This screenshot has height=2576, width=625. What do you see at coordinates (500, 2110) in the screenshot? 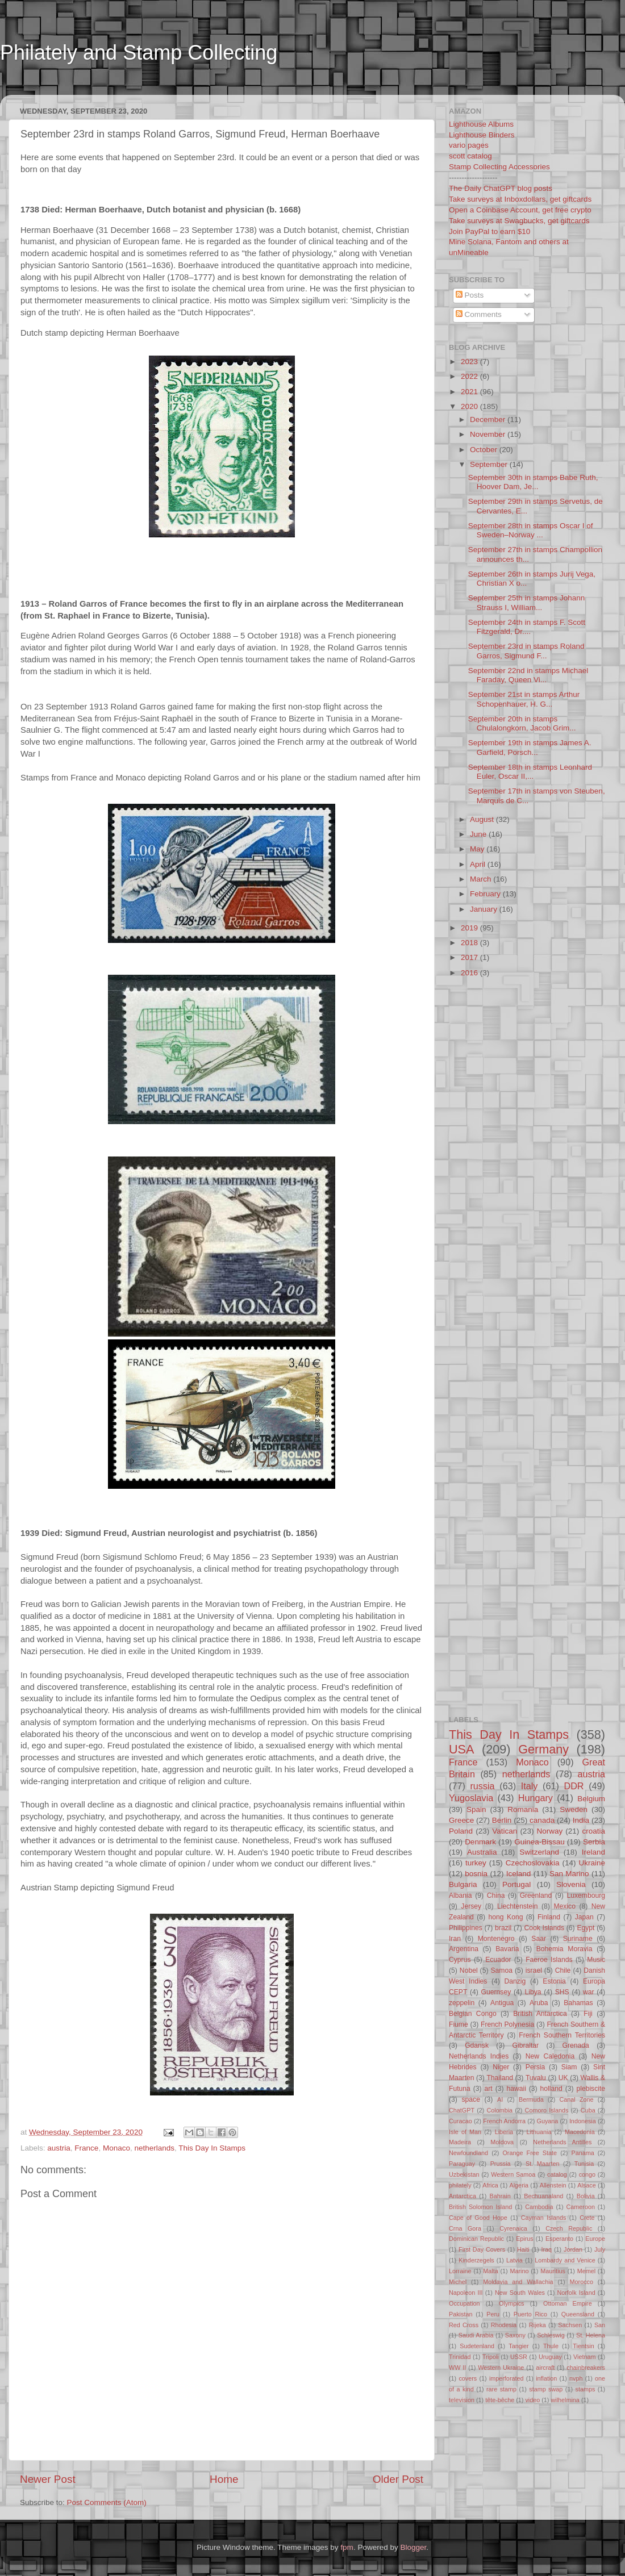
I see `Colombia` at bounding box center [500, 2110].